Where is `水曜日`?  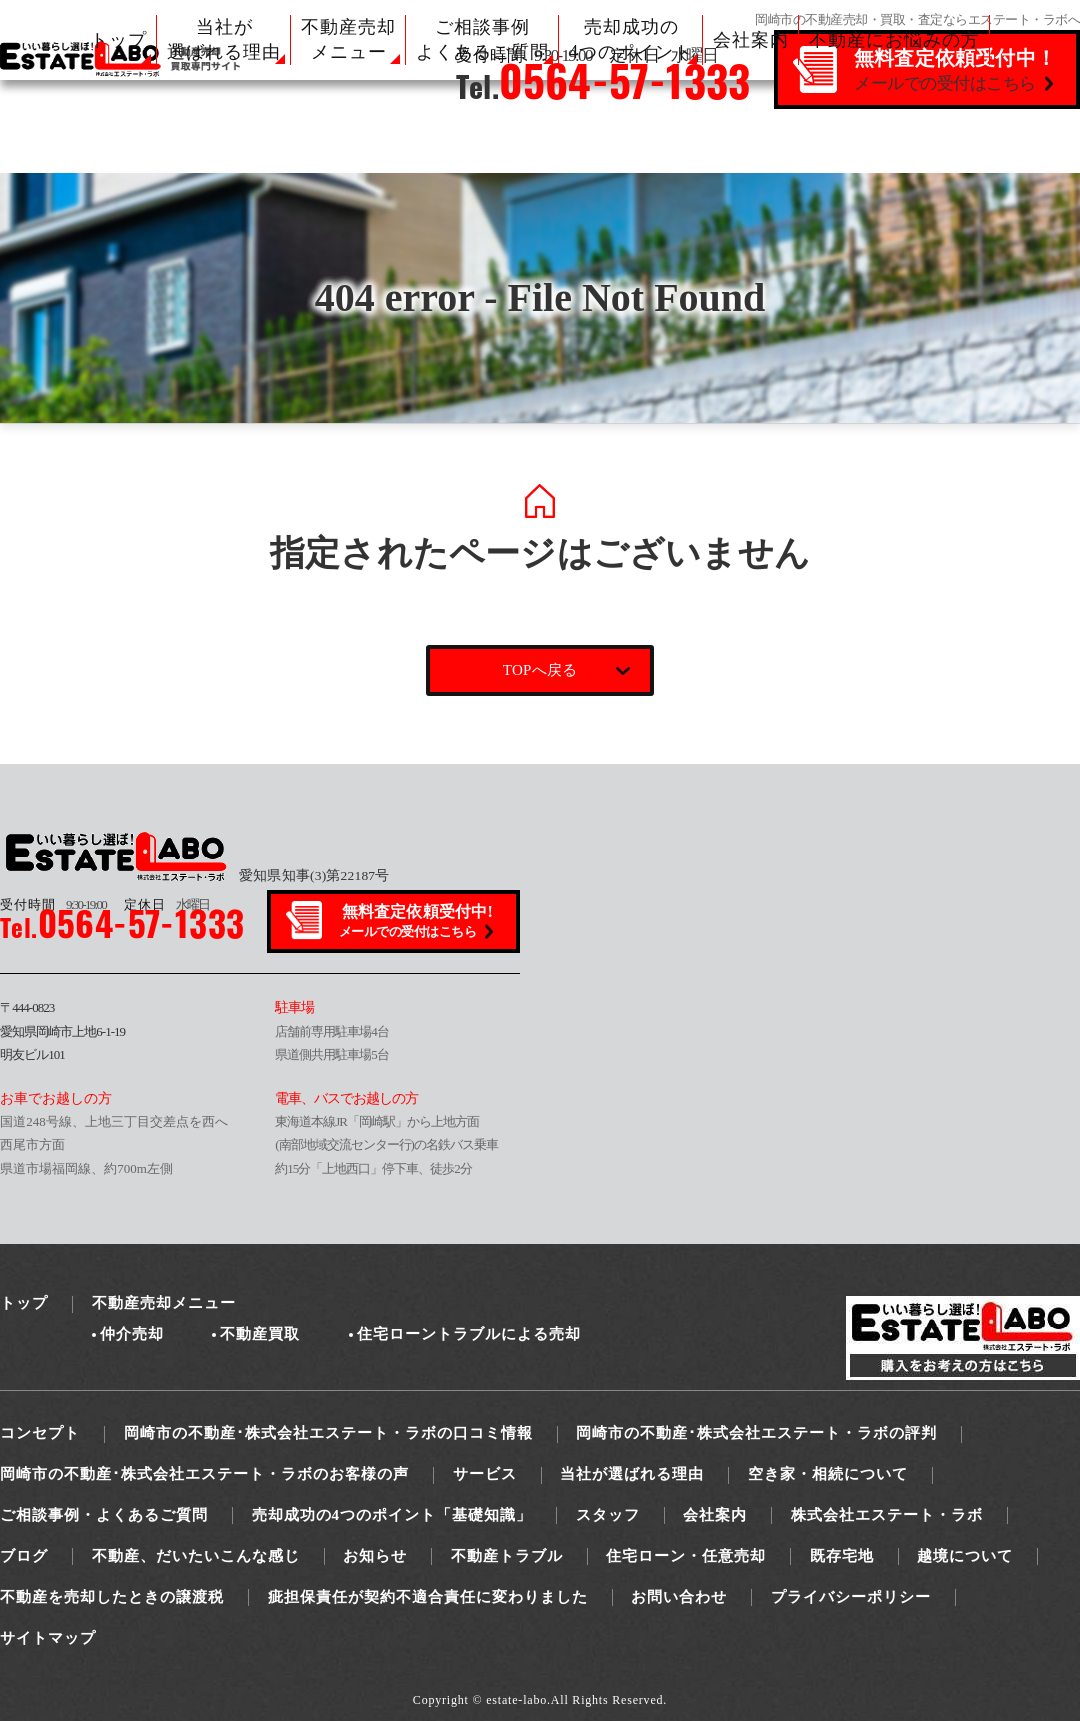 水曜日 is located at coordinates (167, 904).